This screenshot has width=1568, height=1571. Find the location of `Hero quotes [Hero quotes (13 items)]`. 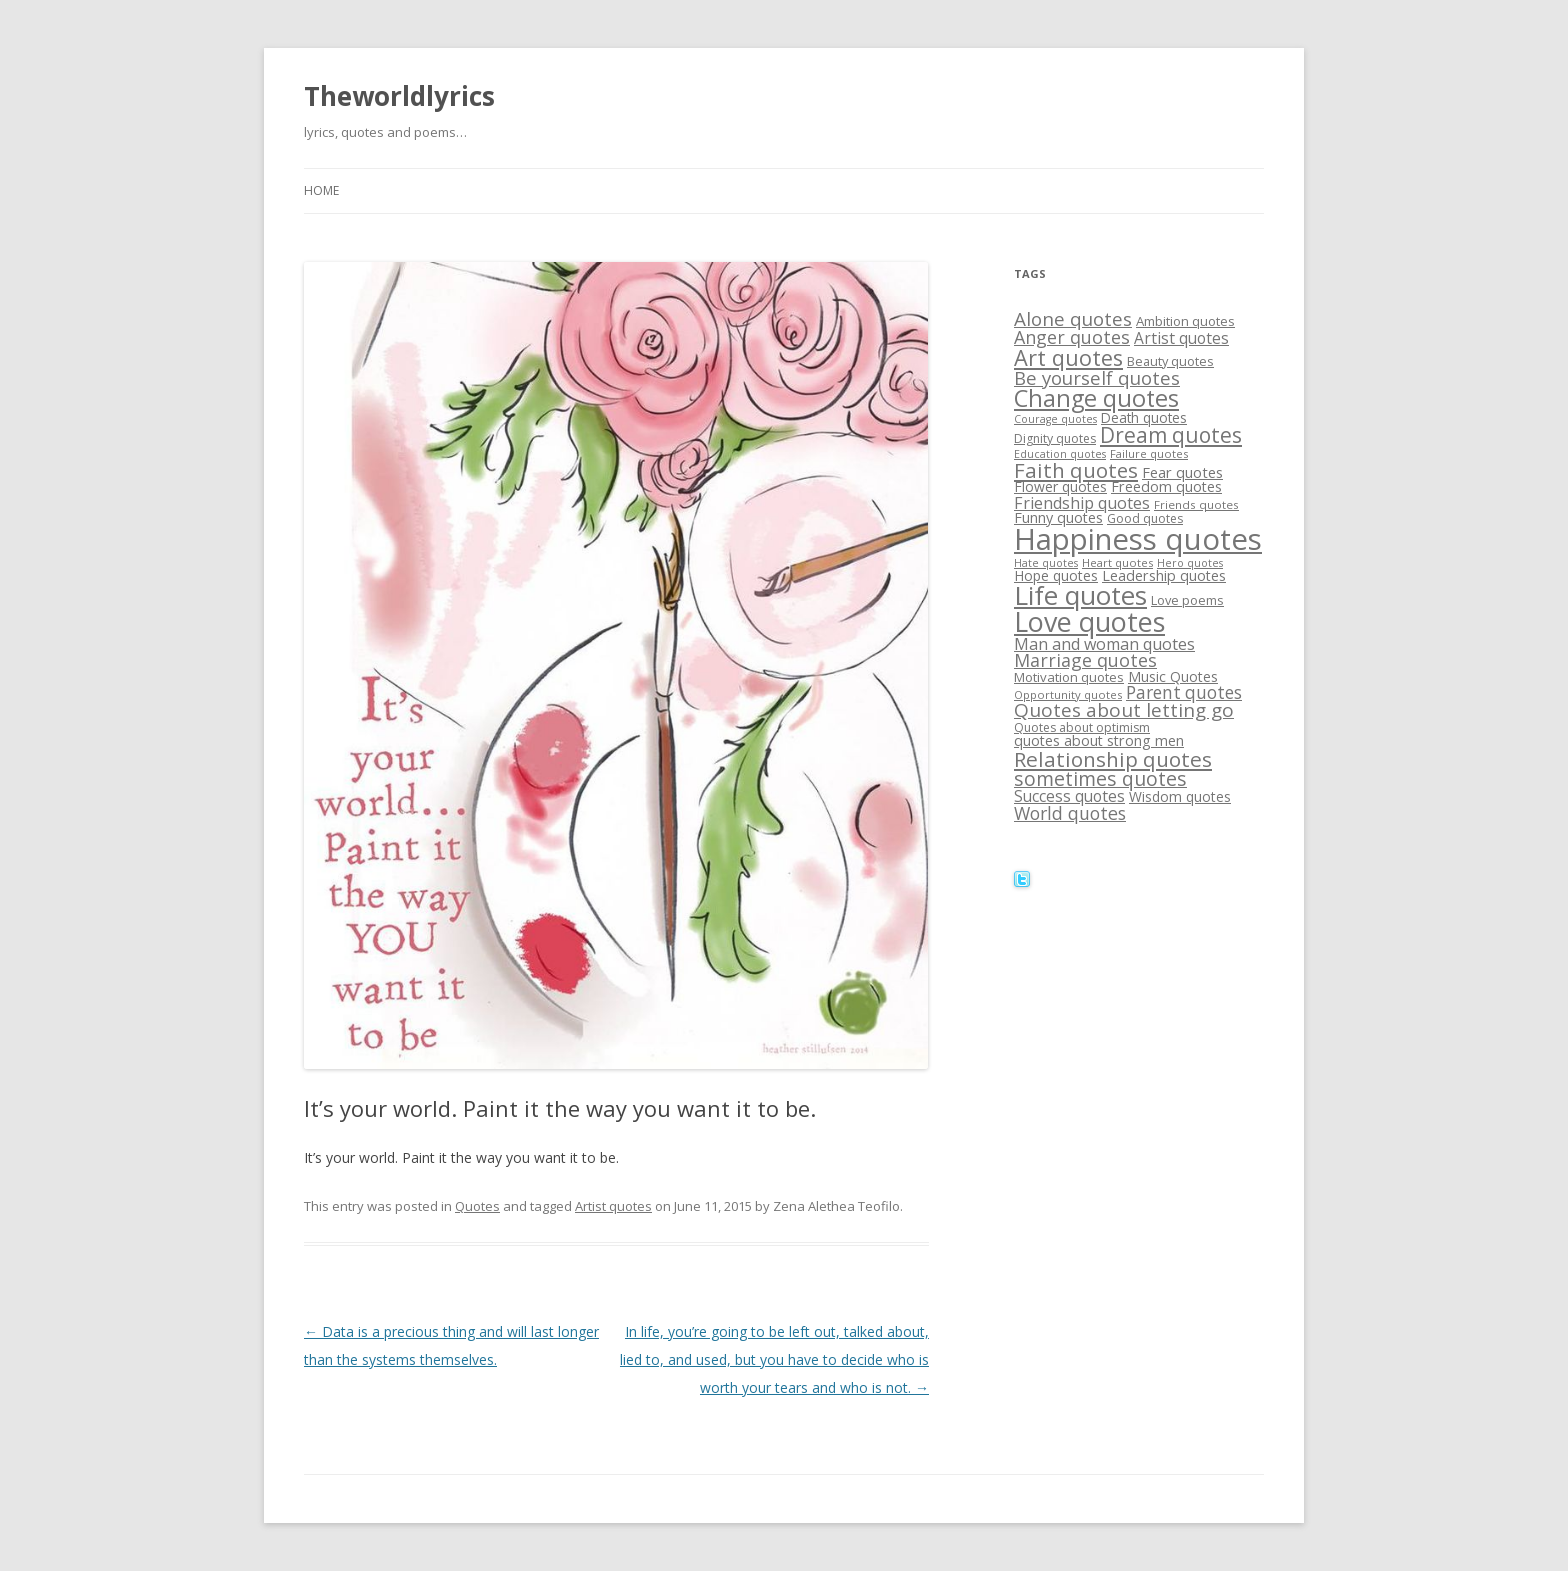

Hero quotes [Hero quotes (13 items)] is located at coordinates (1190, 563).